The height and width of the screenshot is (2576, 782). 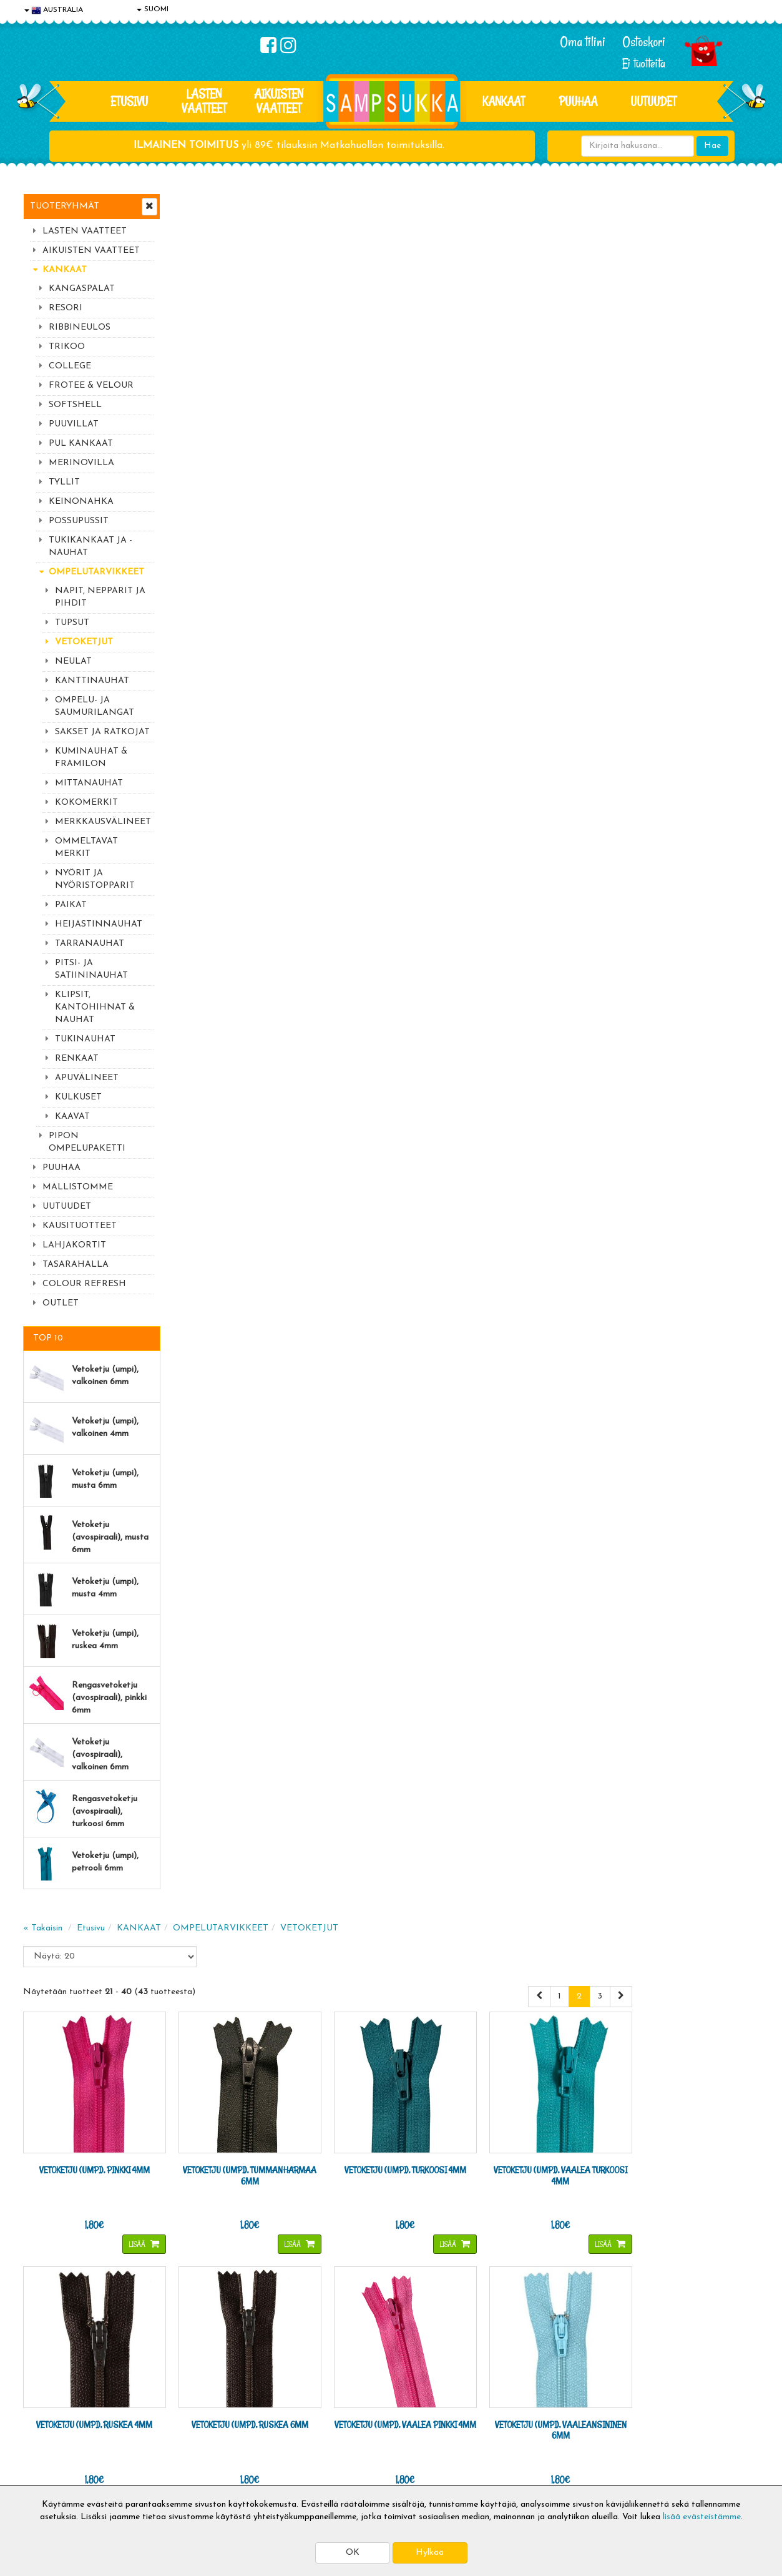 What do you see at coordinates (64, 206) in the screenshot?
I see `Tuoteryhmät` at bounding box center [64, 206].